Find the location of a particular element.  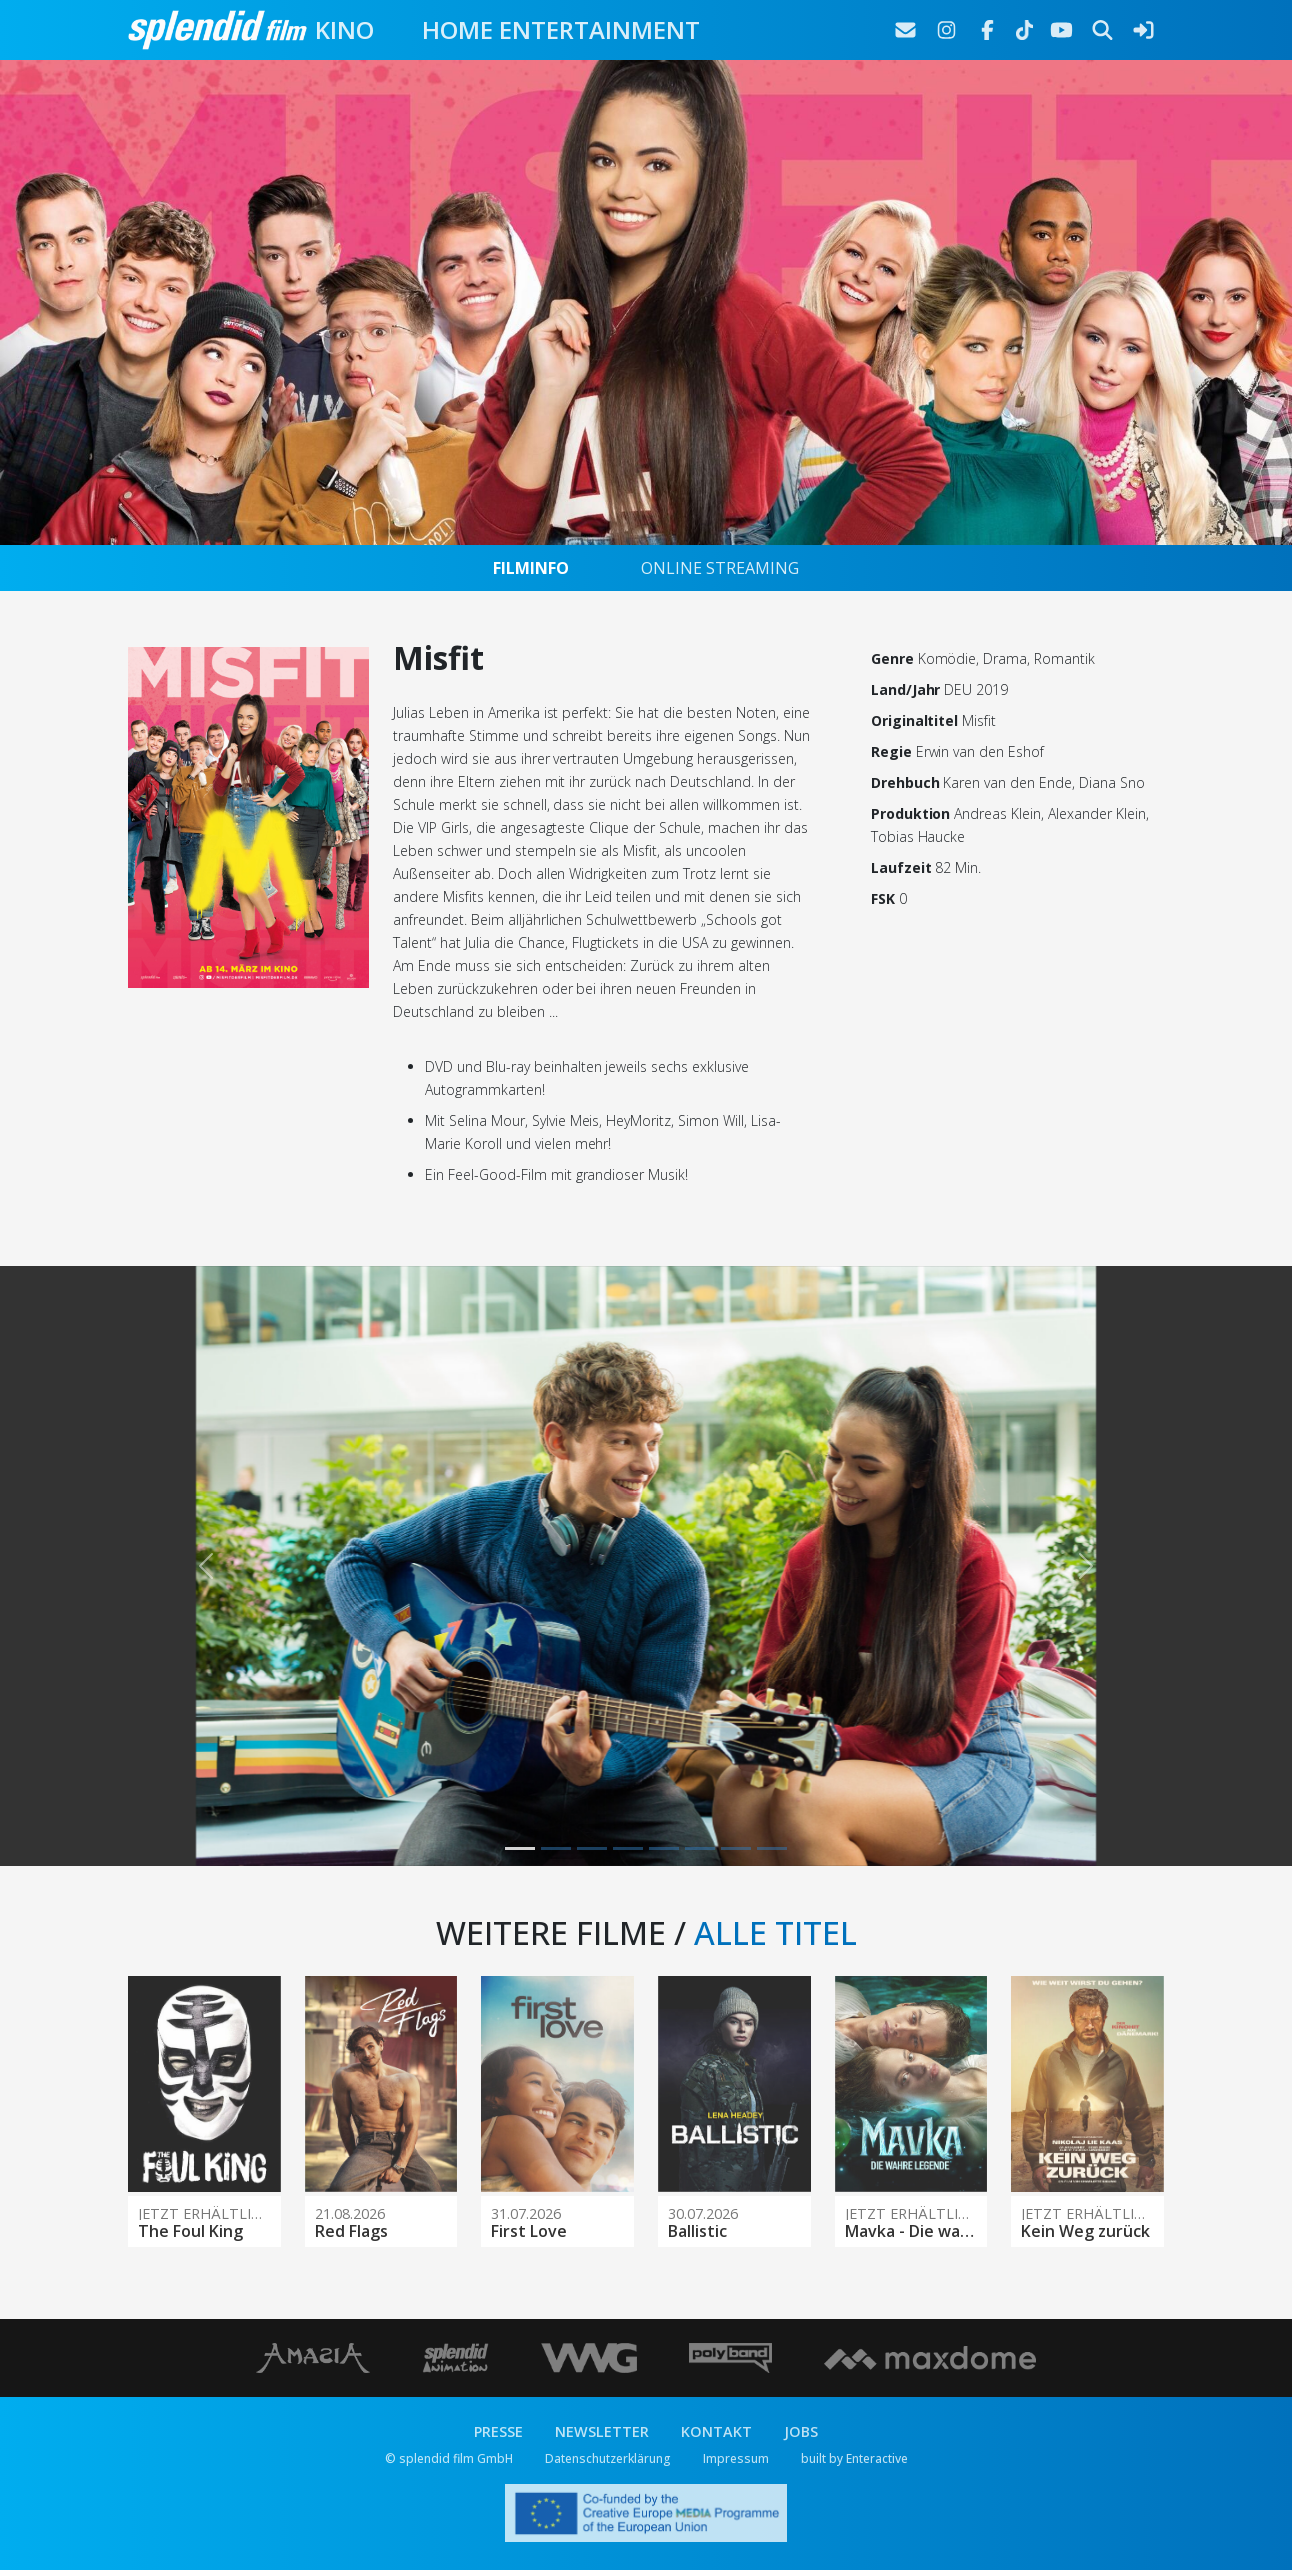

Impressum is located at coordinates (736, 2458).